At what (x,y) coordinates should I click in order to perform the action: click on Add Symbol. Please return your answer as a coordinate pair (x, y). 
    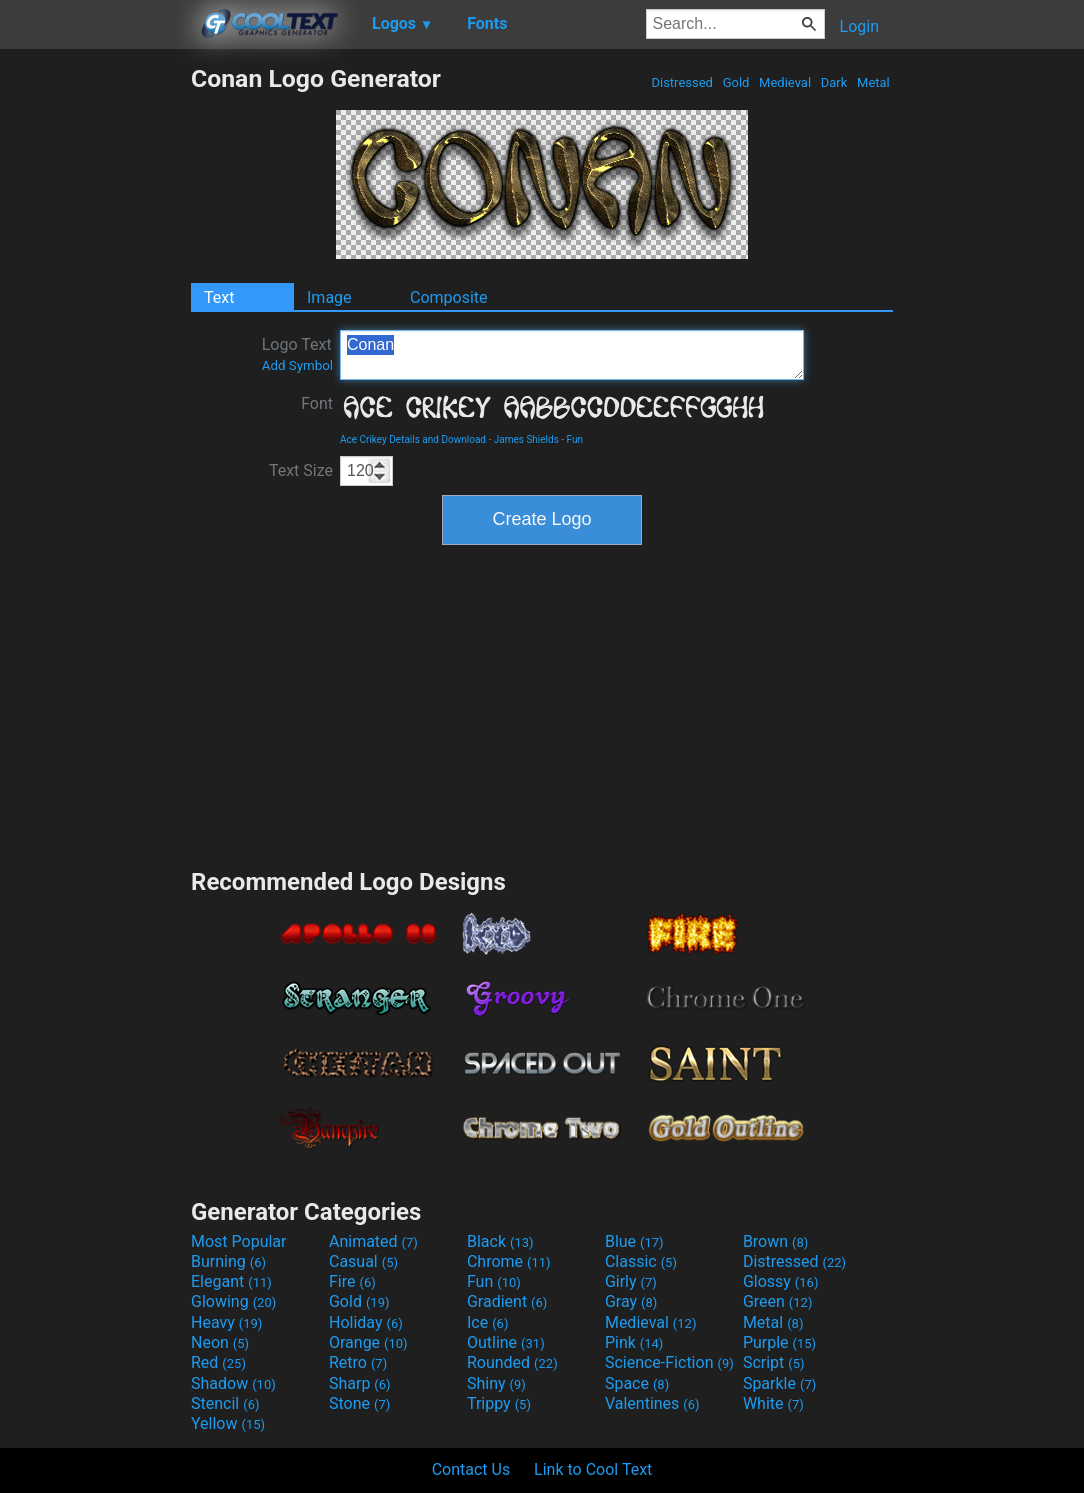
    Looking at the image, I should click on (297, 365).